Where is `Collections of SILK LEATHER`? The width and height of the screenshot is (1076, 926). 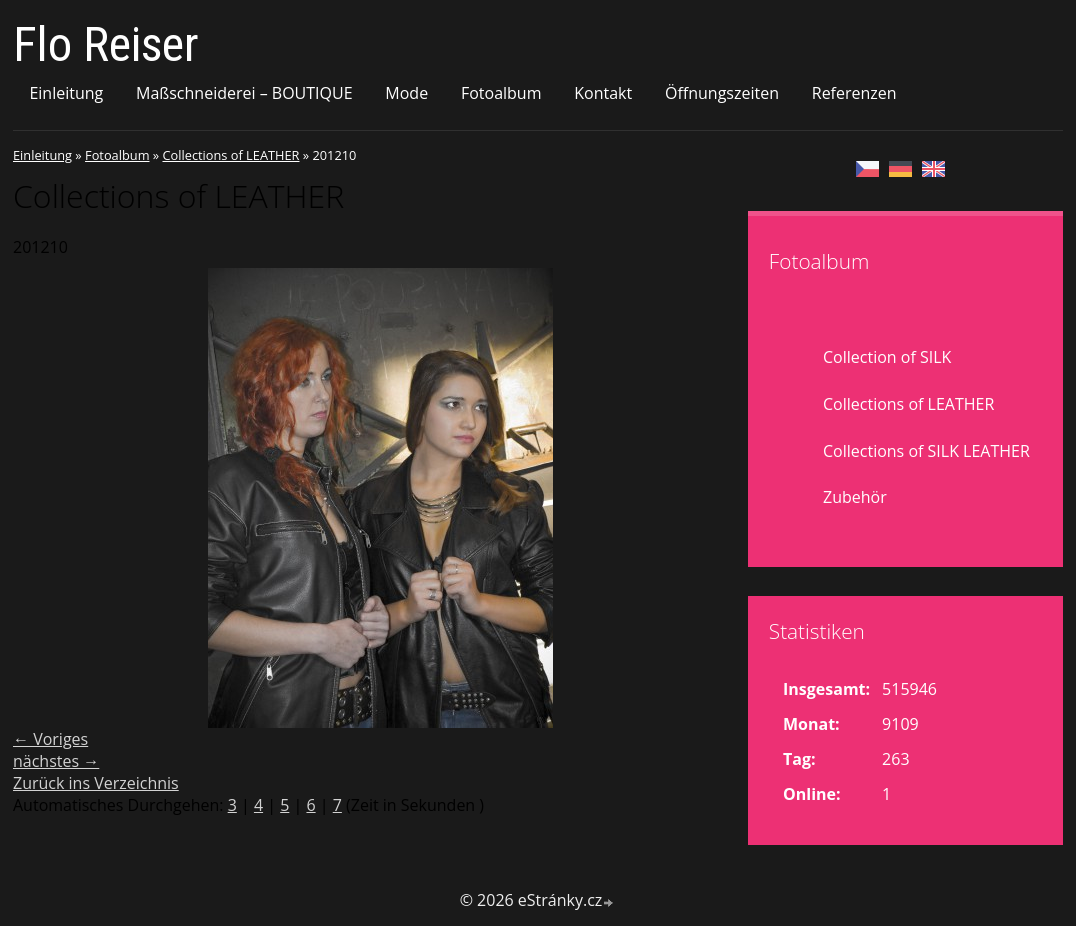 Collections of SILK LEATHER is located at coordinates (926, 451).